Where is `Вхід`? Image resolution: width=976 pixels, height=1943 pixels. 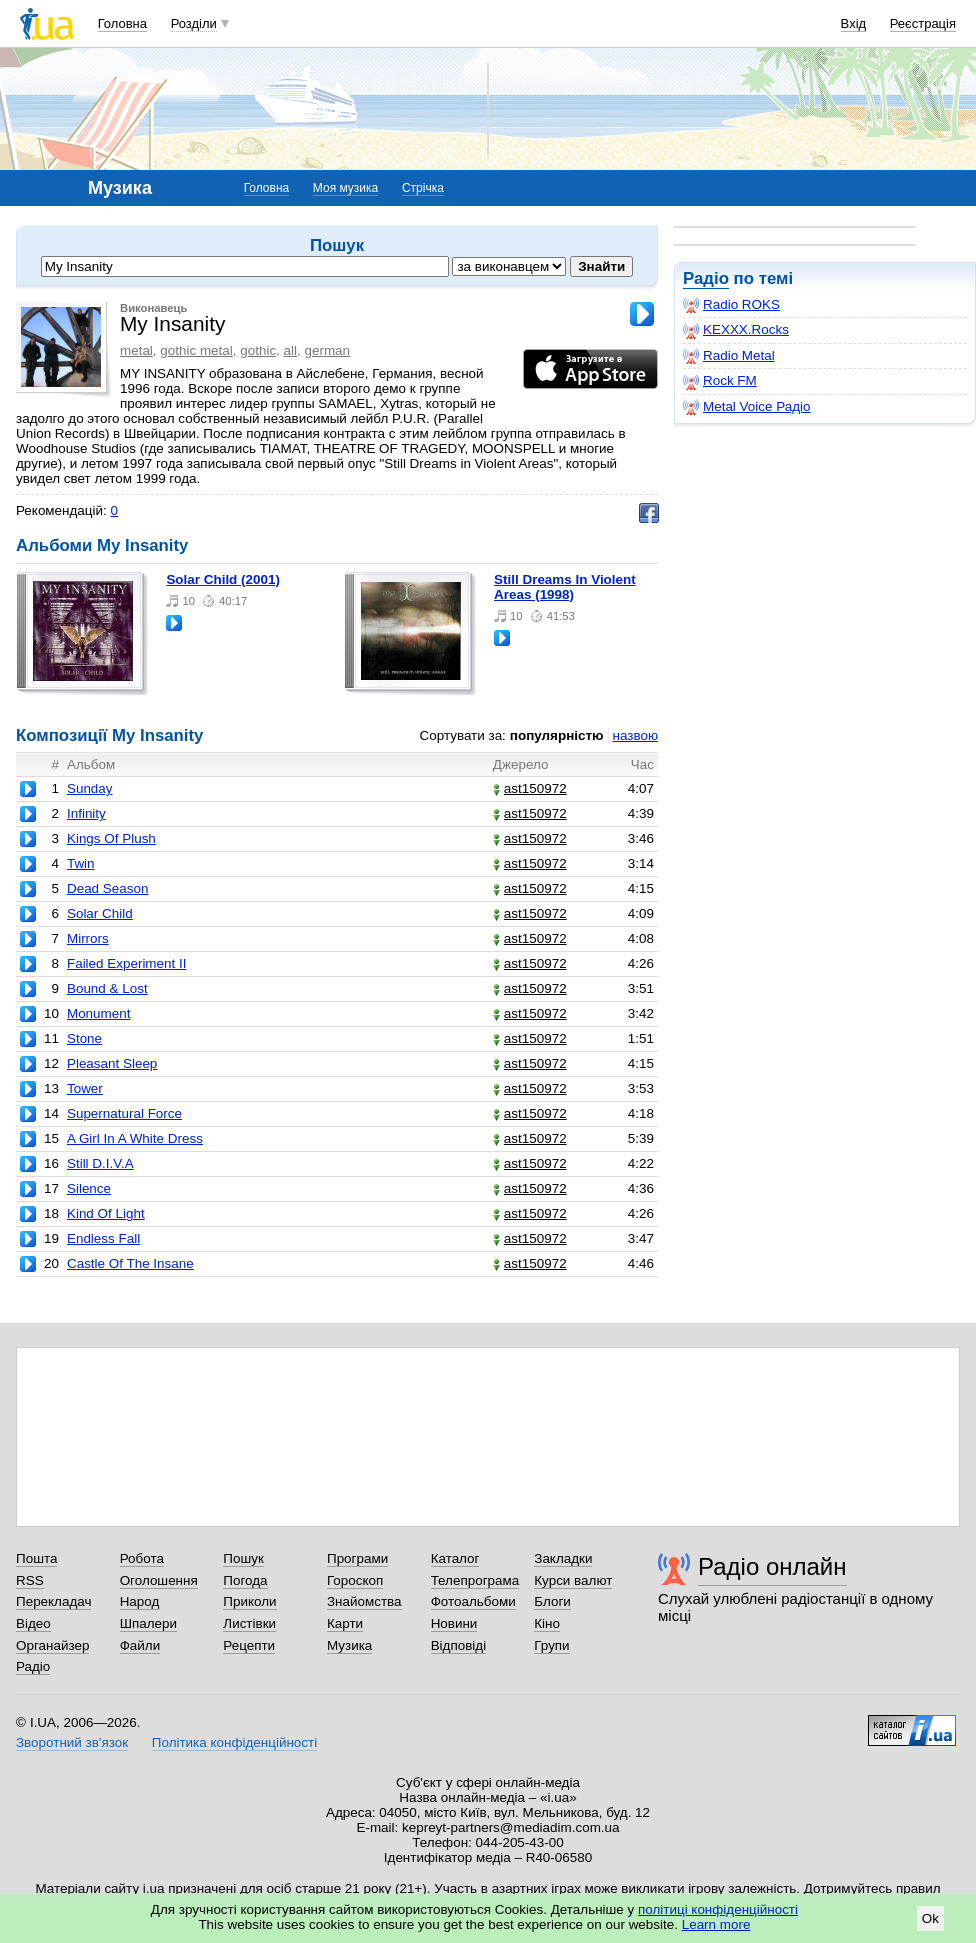 Вхід is located at coordinates (854, 23).